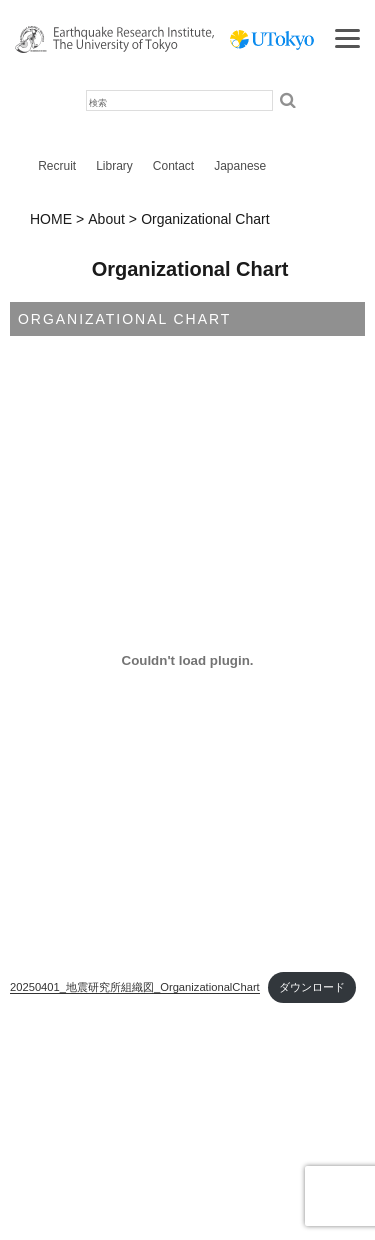 The width and height of the screenshot is (375, 1240). What do you see at coordinates (51, 219) in the screenshot?
I see `HOME` at bounding box center [51, 219].